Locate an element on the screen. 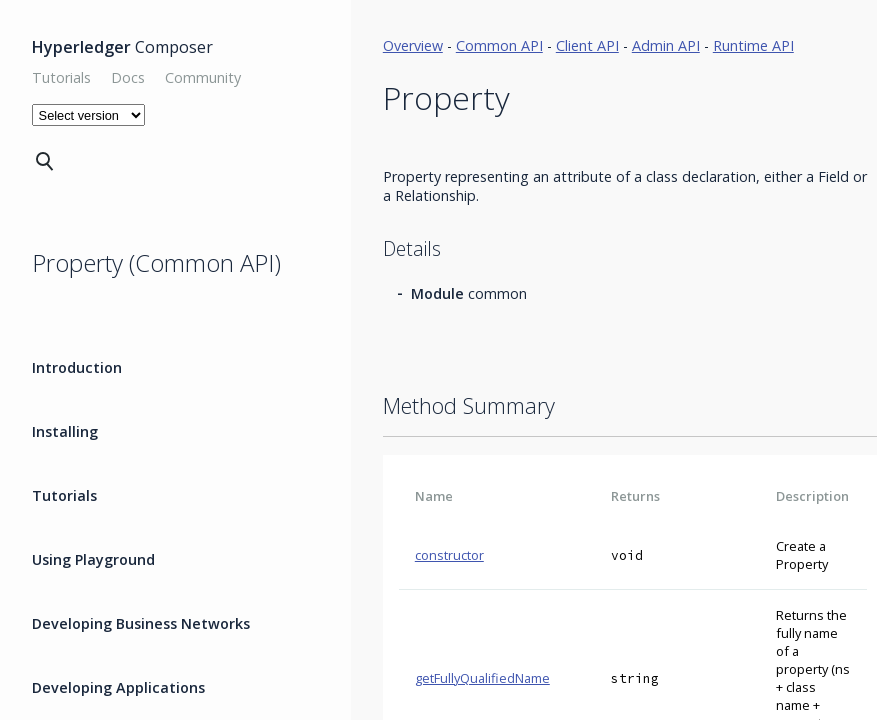  Overview is located at coordinates (413, 45).